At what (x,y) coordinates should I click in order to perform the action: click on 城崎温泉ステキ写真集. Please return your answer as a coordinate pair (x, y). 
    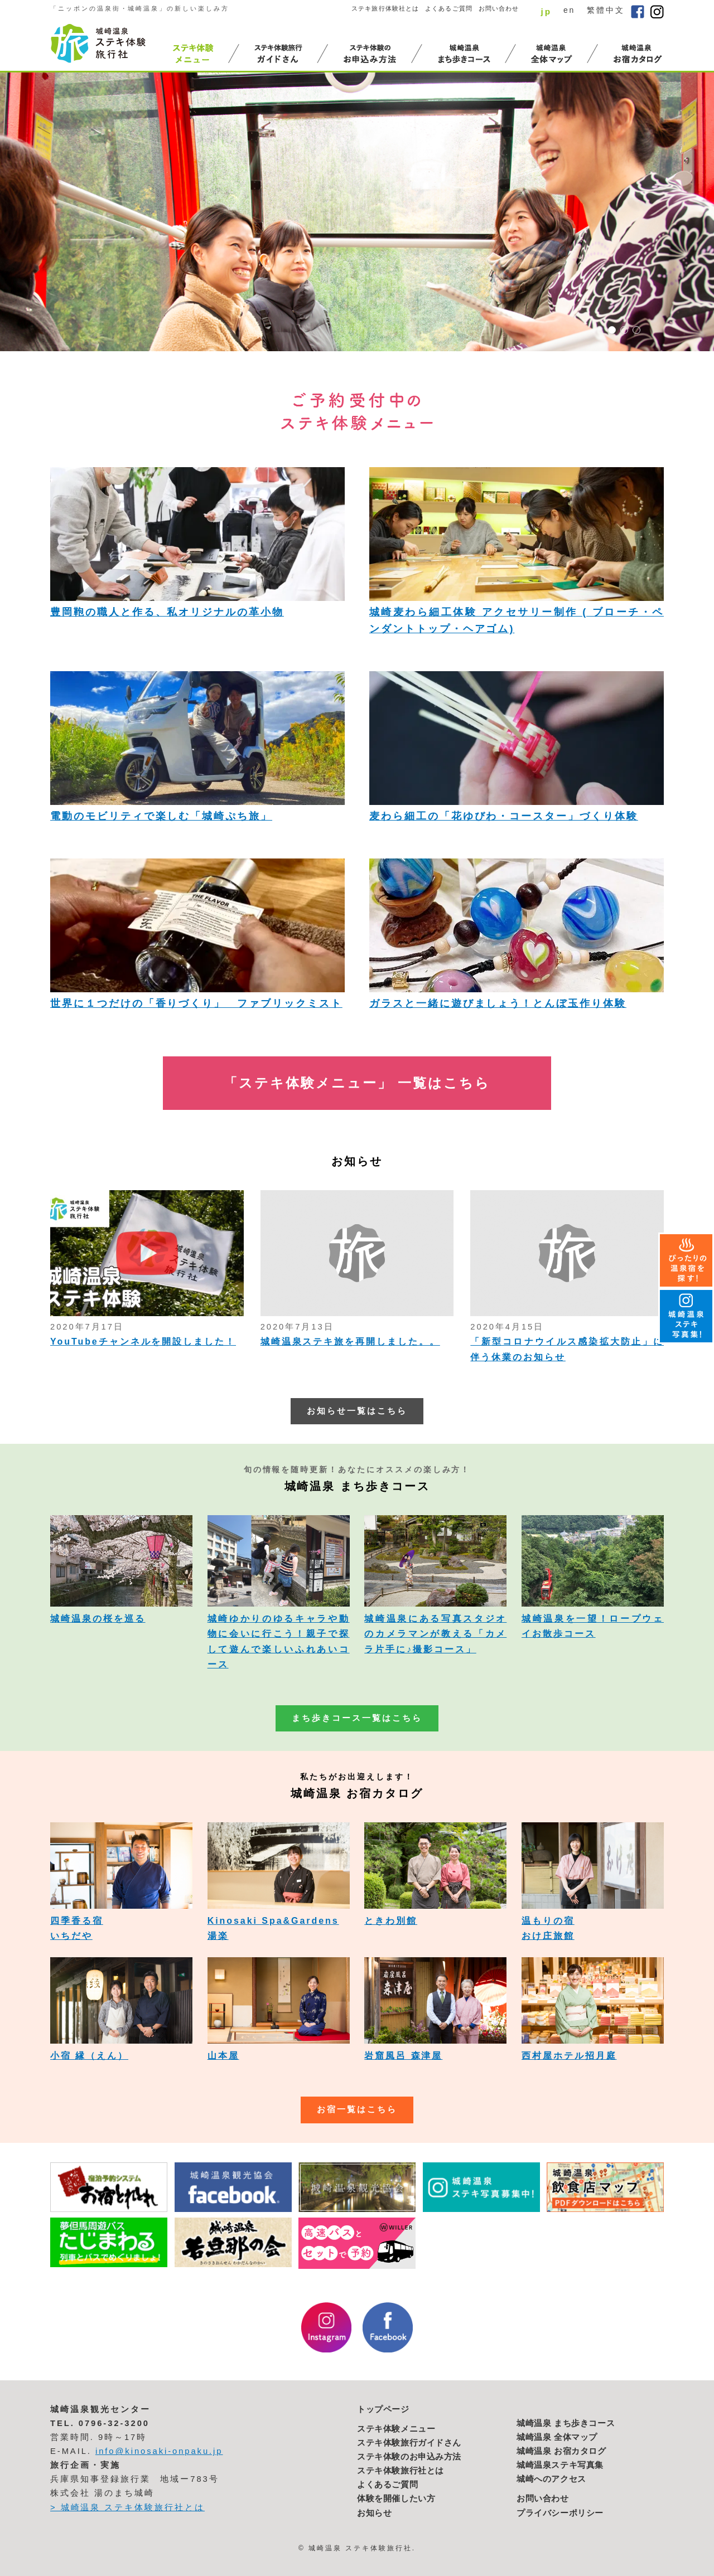
    Looking at the image, I should click on (560, 2465).